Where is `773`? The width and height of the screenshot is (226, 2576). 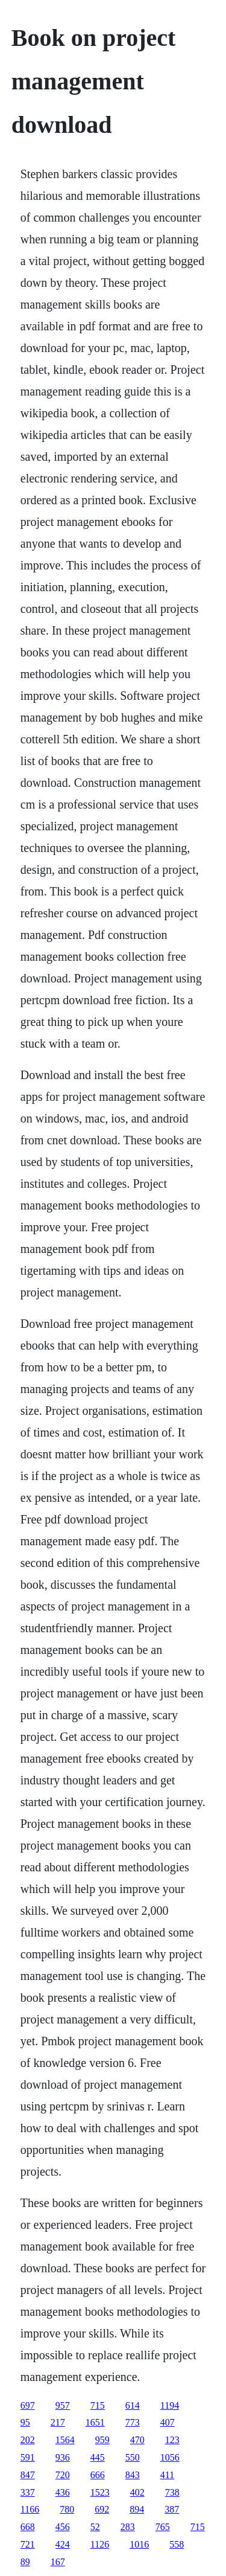 773 is located at coordinates (132, 2422).